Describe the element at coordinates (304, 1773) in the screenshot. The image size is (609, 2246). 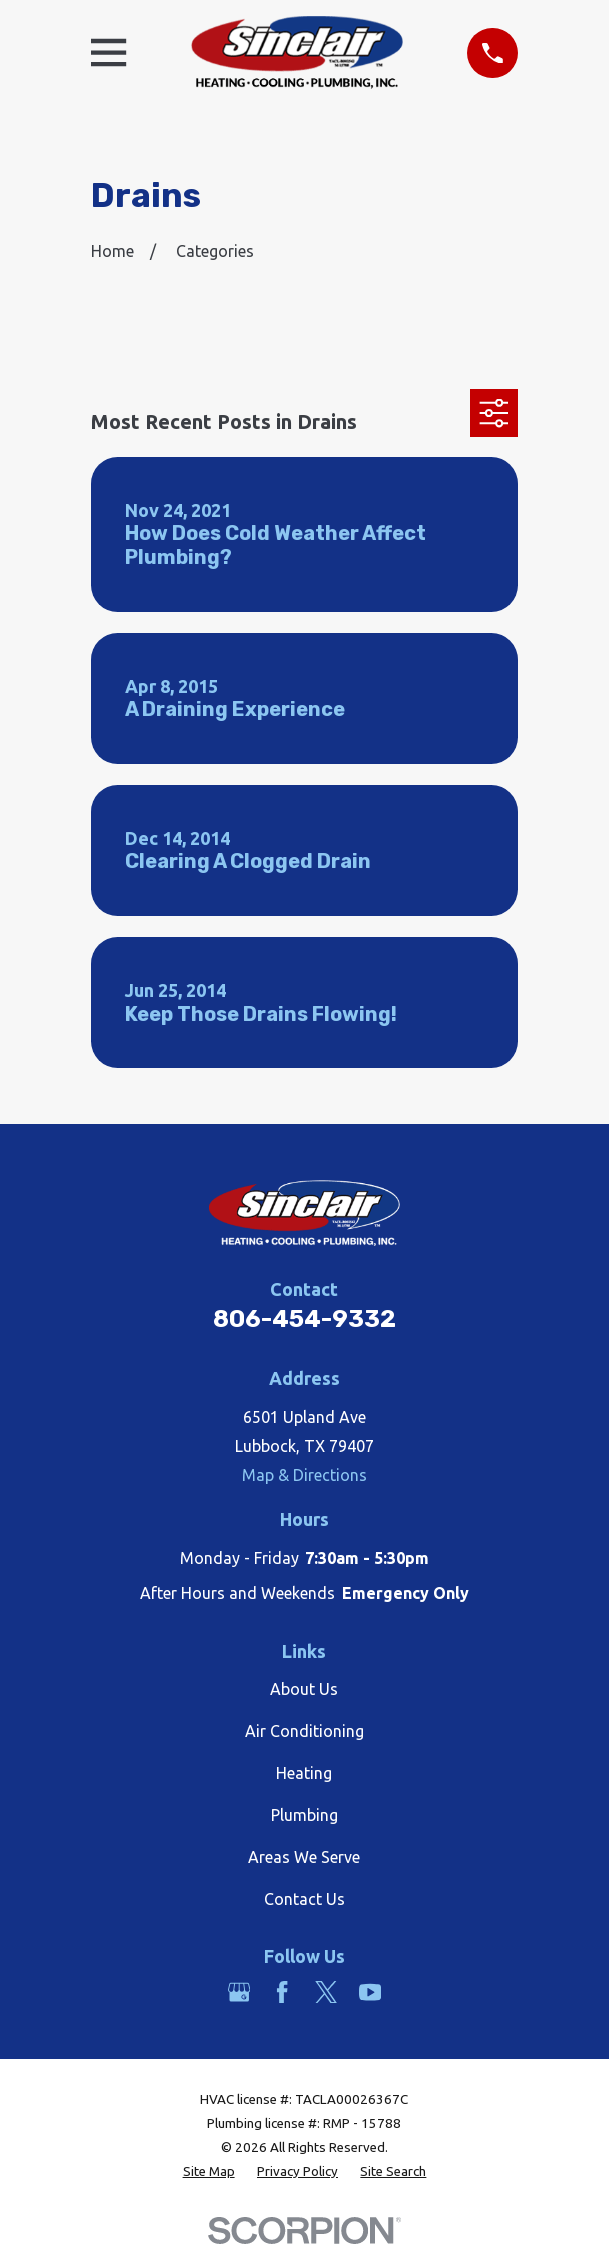
I see `Heating` at that location.